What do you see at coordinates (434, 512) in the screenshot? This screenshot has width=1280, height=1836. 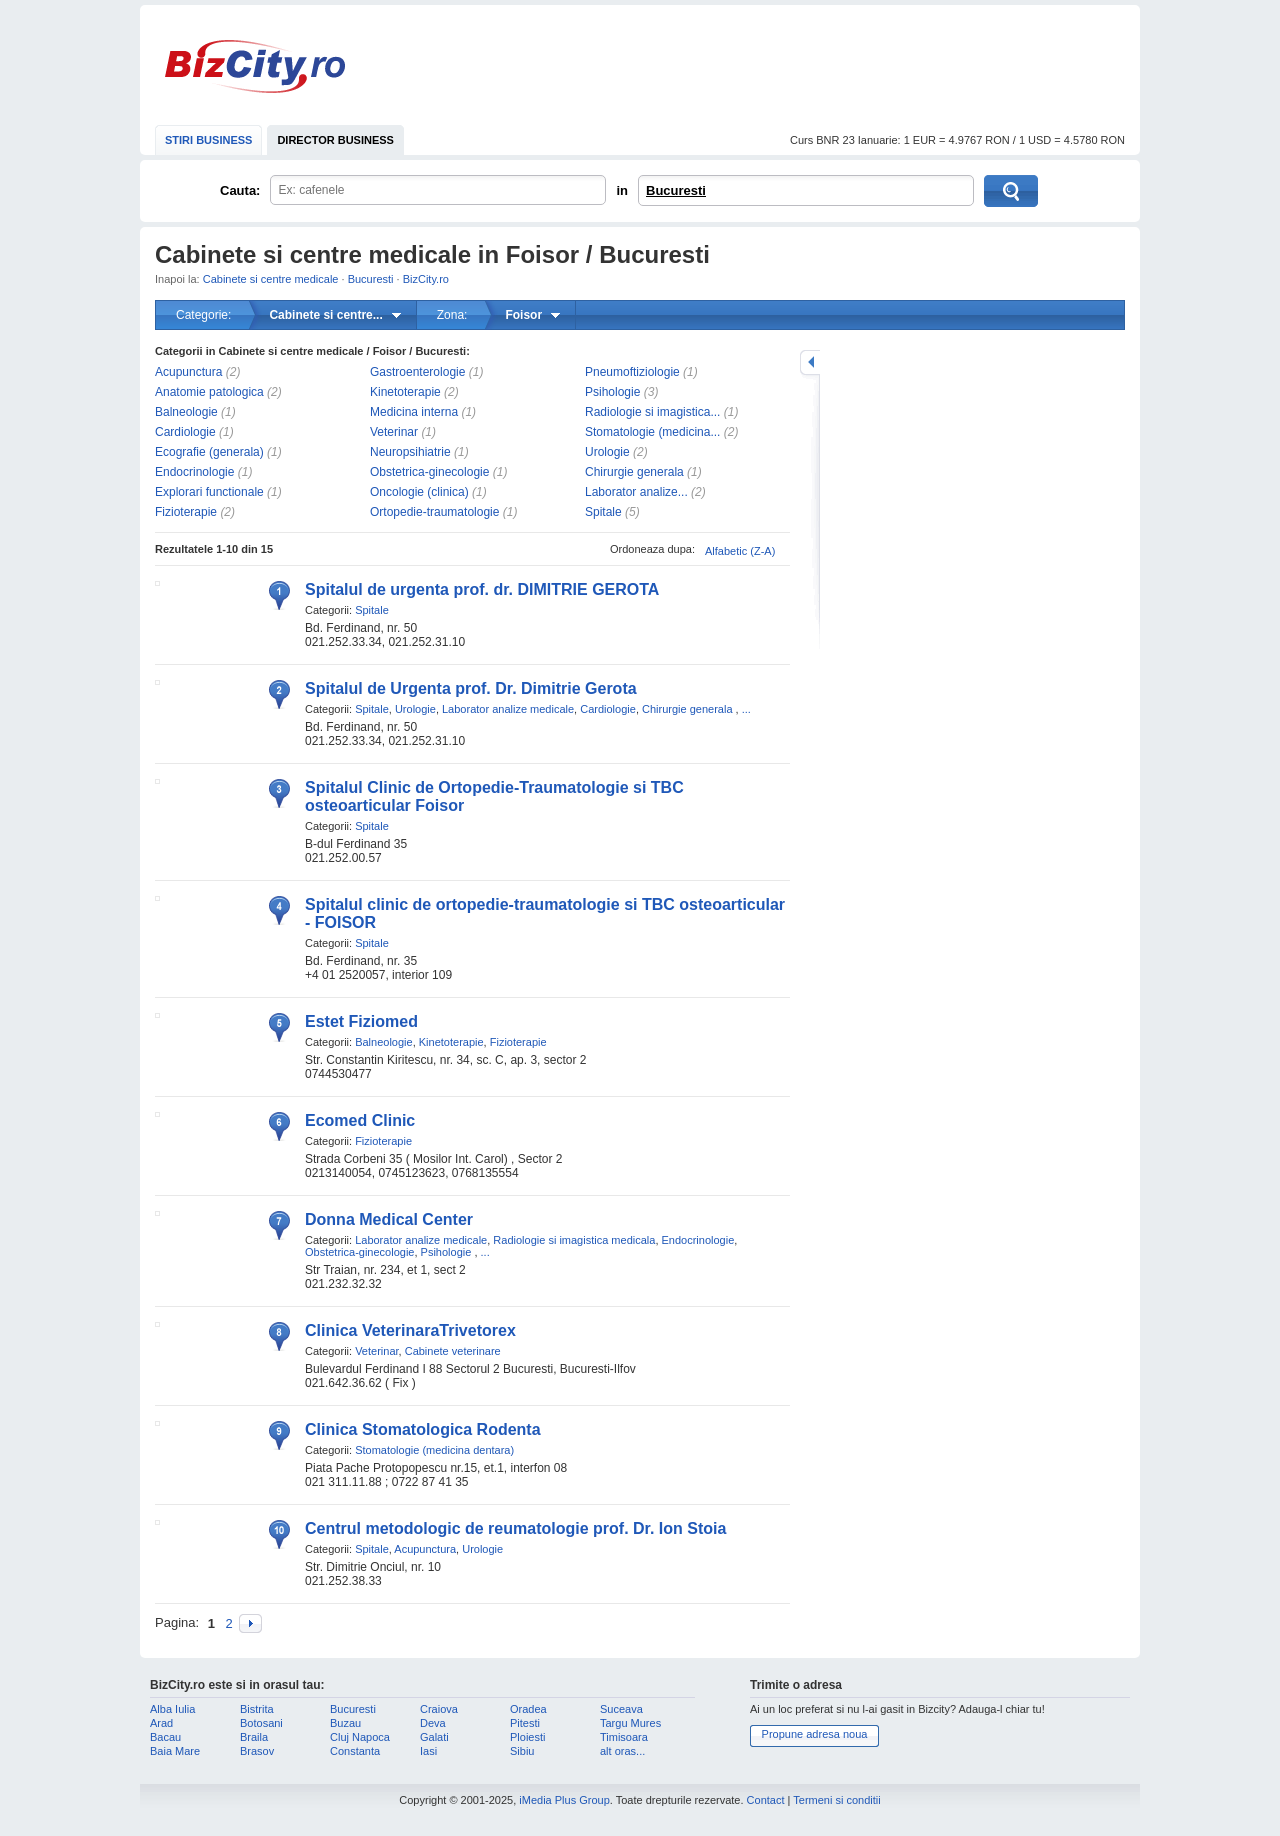 I see `Ortopedie-traumatologie` at bounding box center [434, 512].